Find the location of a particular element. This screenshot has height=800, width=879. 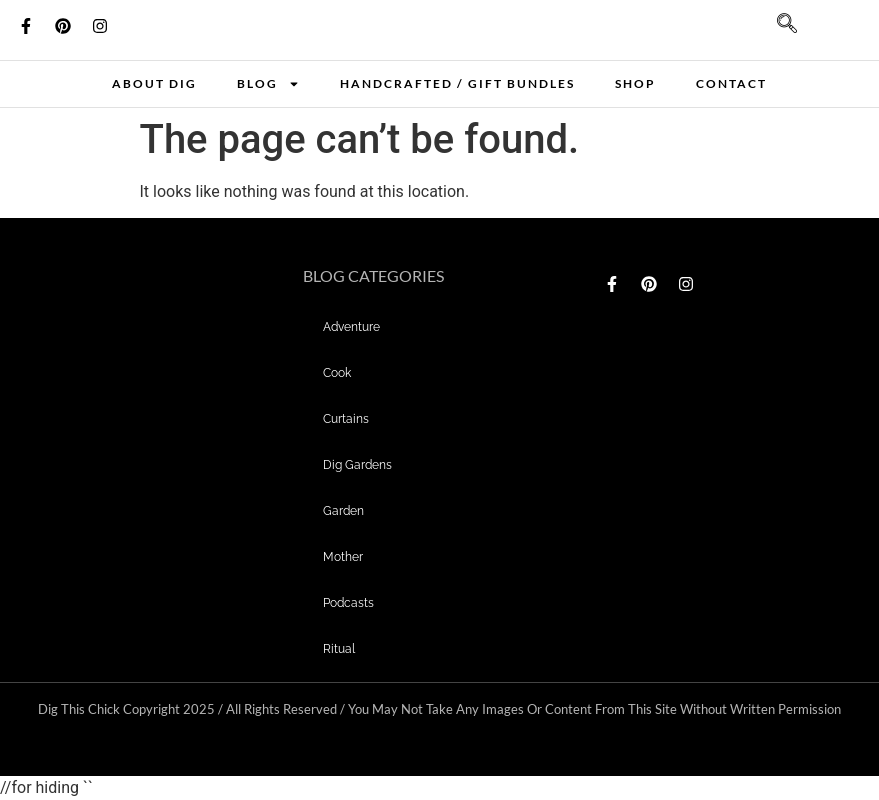

Handcrafted / Gift bundles is located at coordinates (457, 83).